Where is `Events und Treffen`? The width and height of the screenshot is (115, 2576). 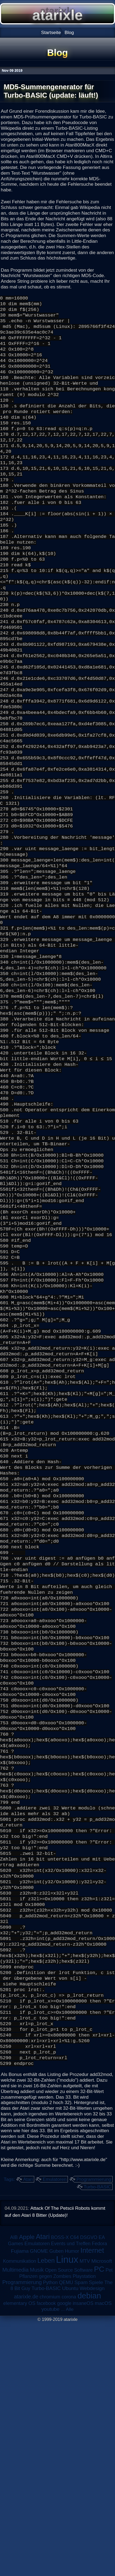 Events und Treffen is located at coordinates (71, 2496).